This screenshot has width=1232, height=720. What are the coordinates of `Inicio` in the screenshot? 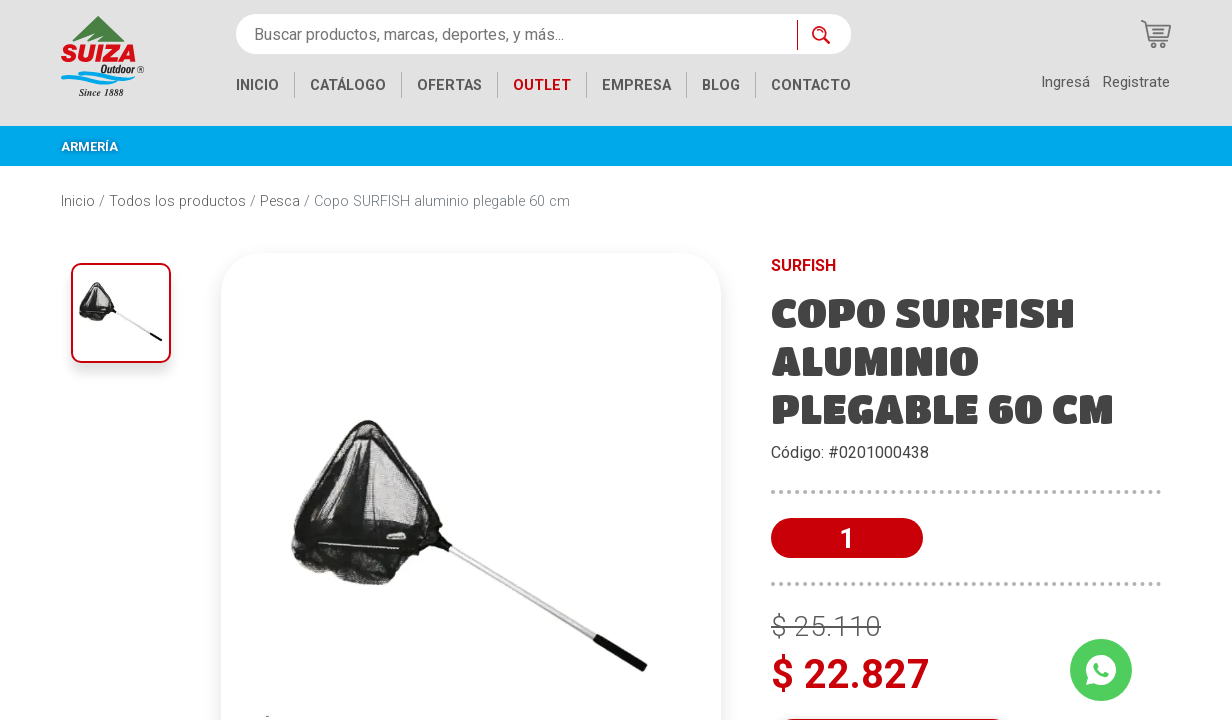 It's located at (78, 201).